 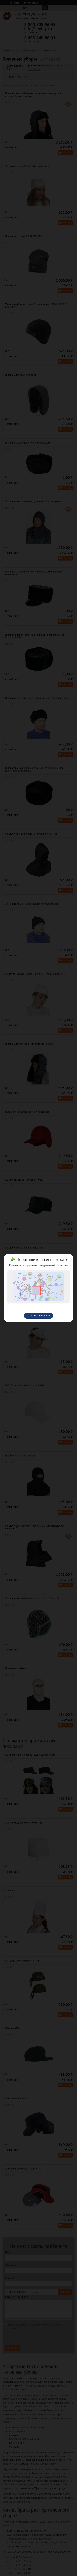 I want to click on Кокошник, so click(x=11, y=1890).